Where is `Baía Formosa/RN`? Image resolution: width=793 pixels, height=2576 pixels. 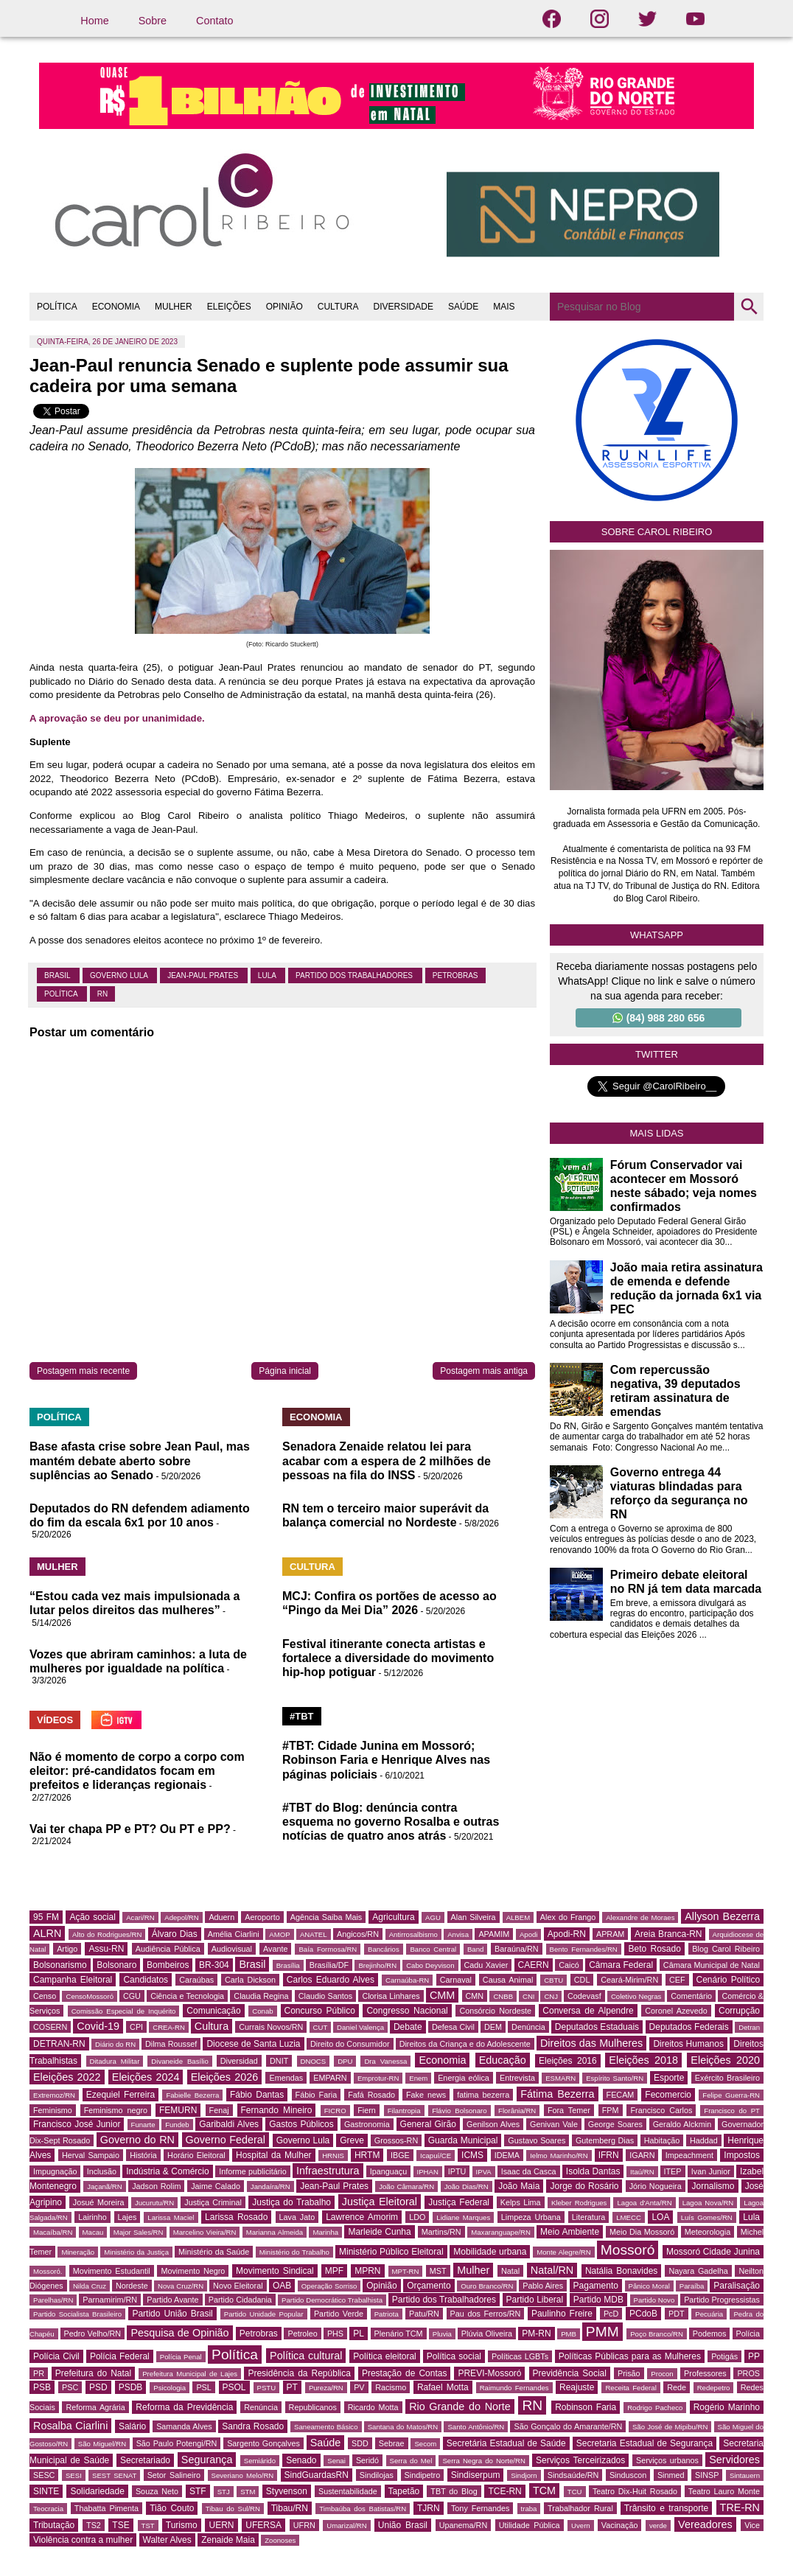 Baía Formosa/RN is located at coordinates (327, 1949).